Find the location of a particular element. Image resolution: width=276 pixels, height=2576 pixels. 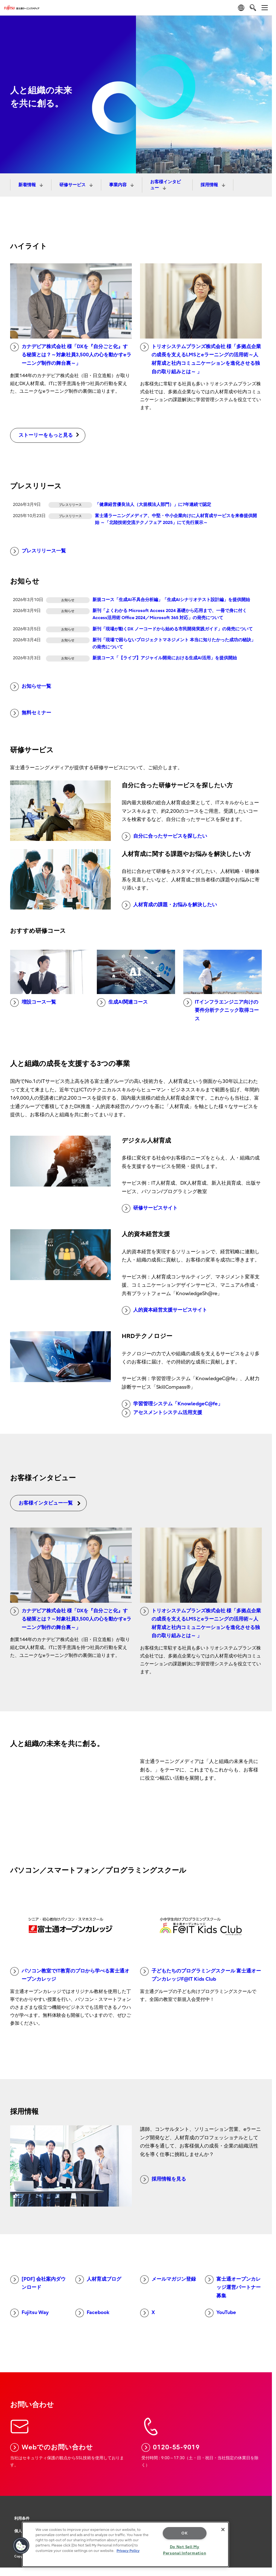

Facebook is located at coordinates (92, 2313).